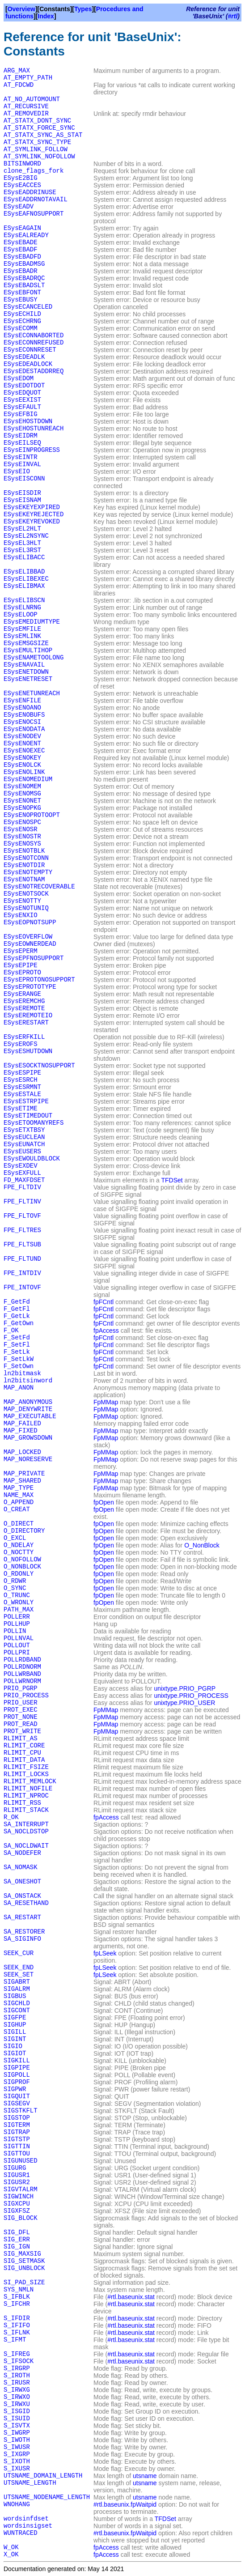 The width and height of the screenshot is (245, 2576). What do you see at coordinates (26, 908) in the screenshot?
I see `ESysENOTUNIQ` at bounding box center [26, 908].